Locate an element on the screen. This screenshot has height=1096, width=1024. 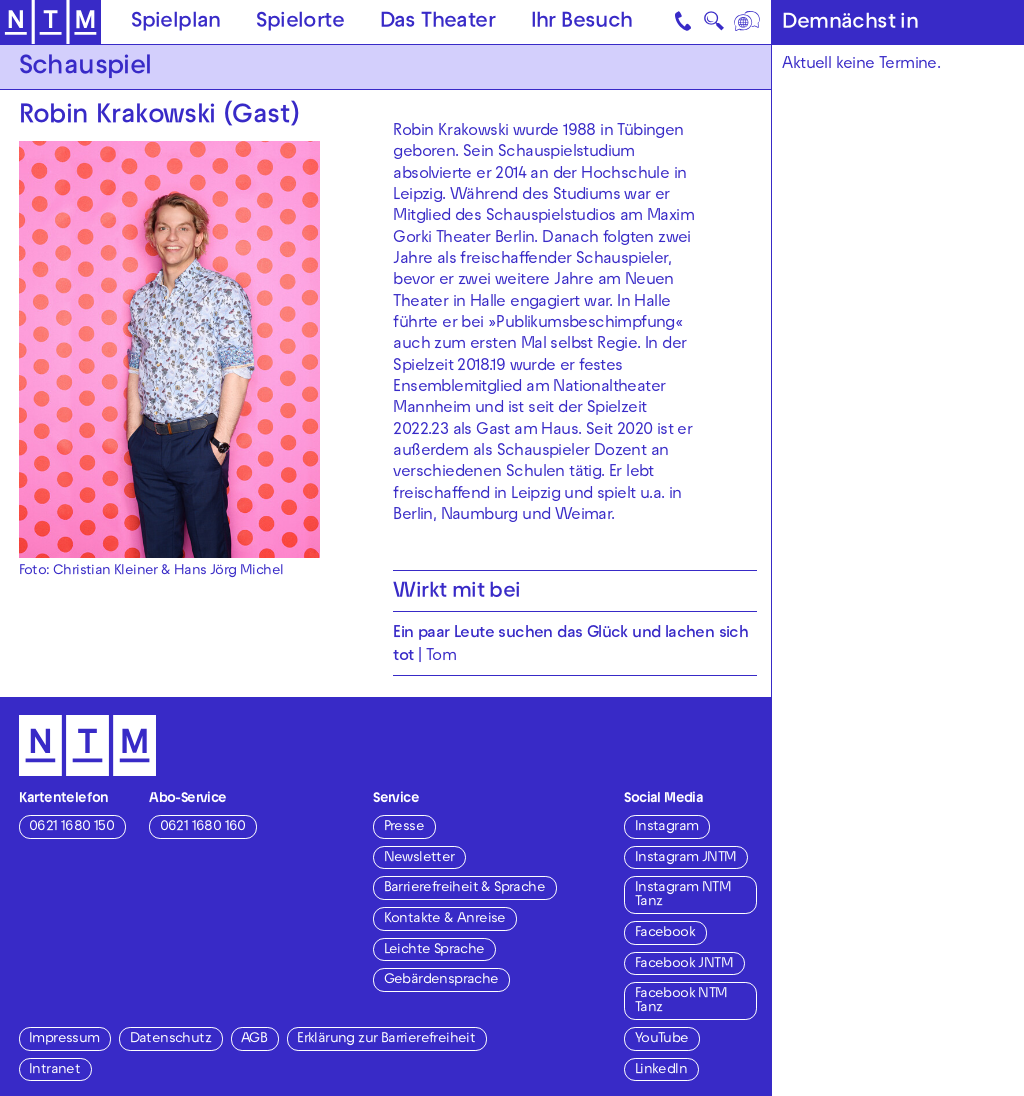
AGB is located at coordinates (254, 1039).